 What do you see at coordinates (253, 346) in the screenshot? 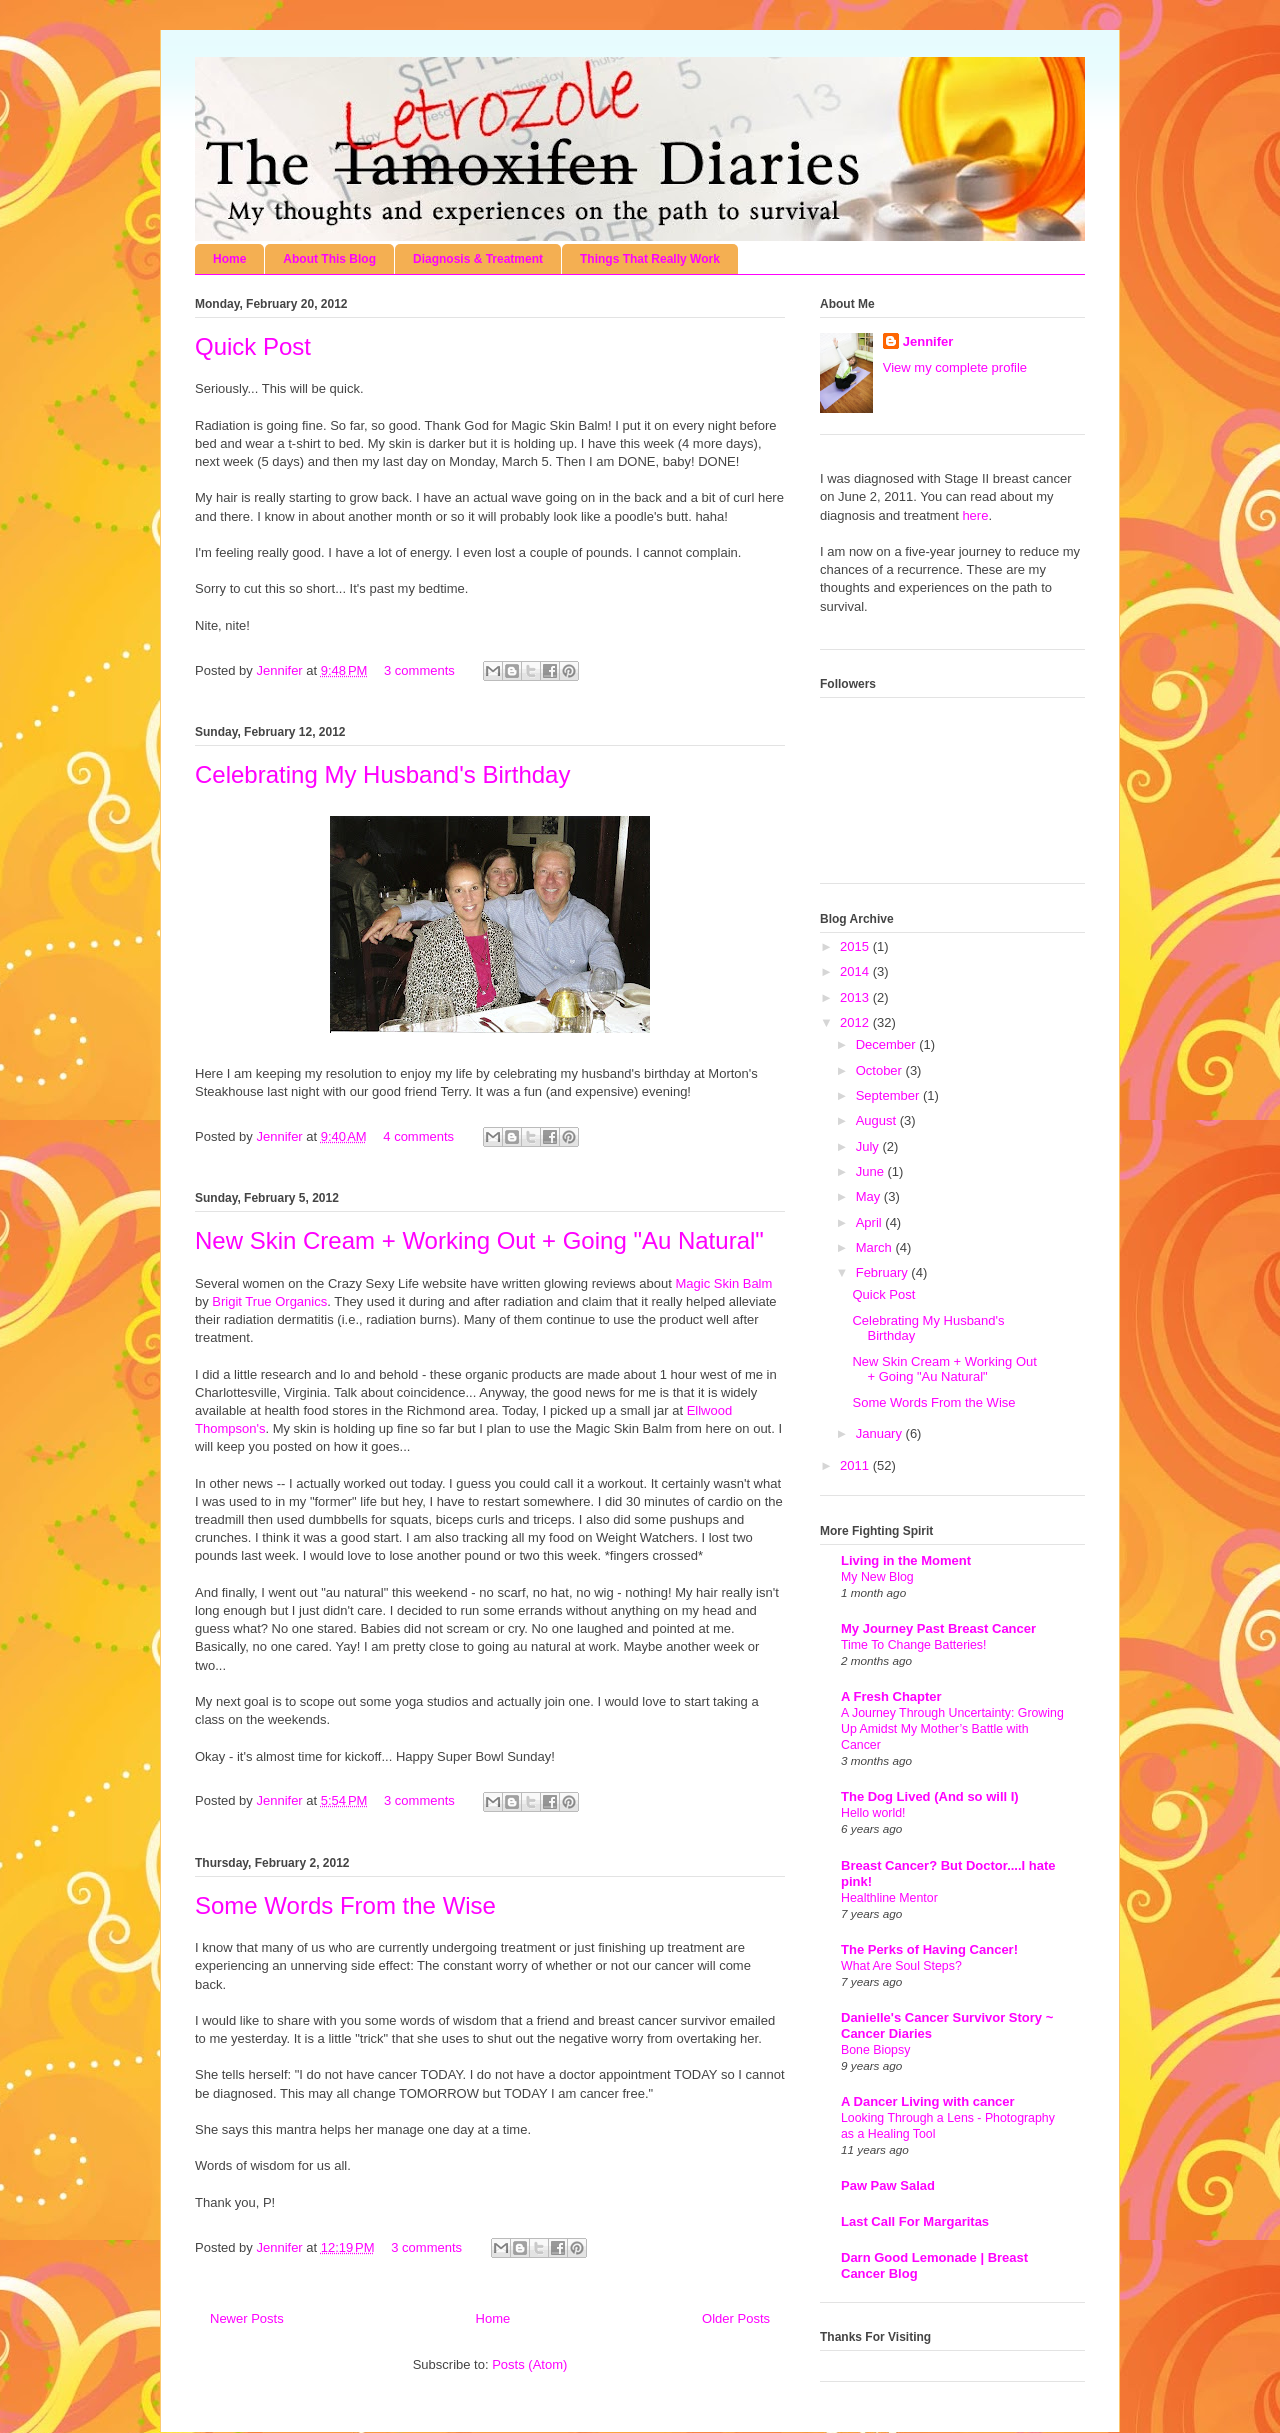
I see `Quick Post` at bounding box center [253, 346].